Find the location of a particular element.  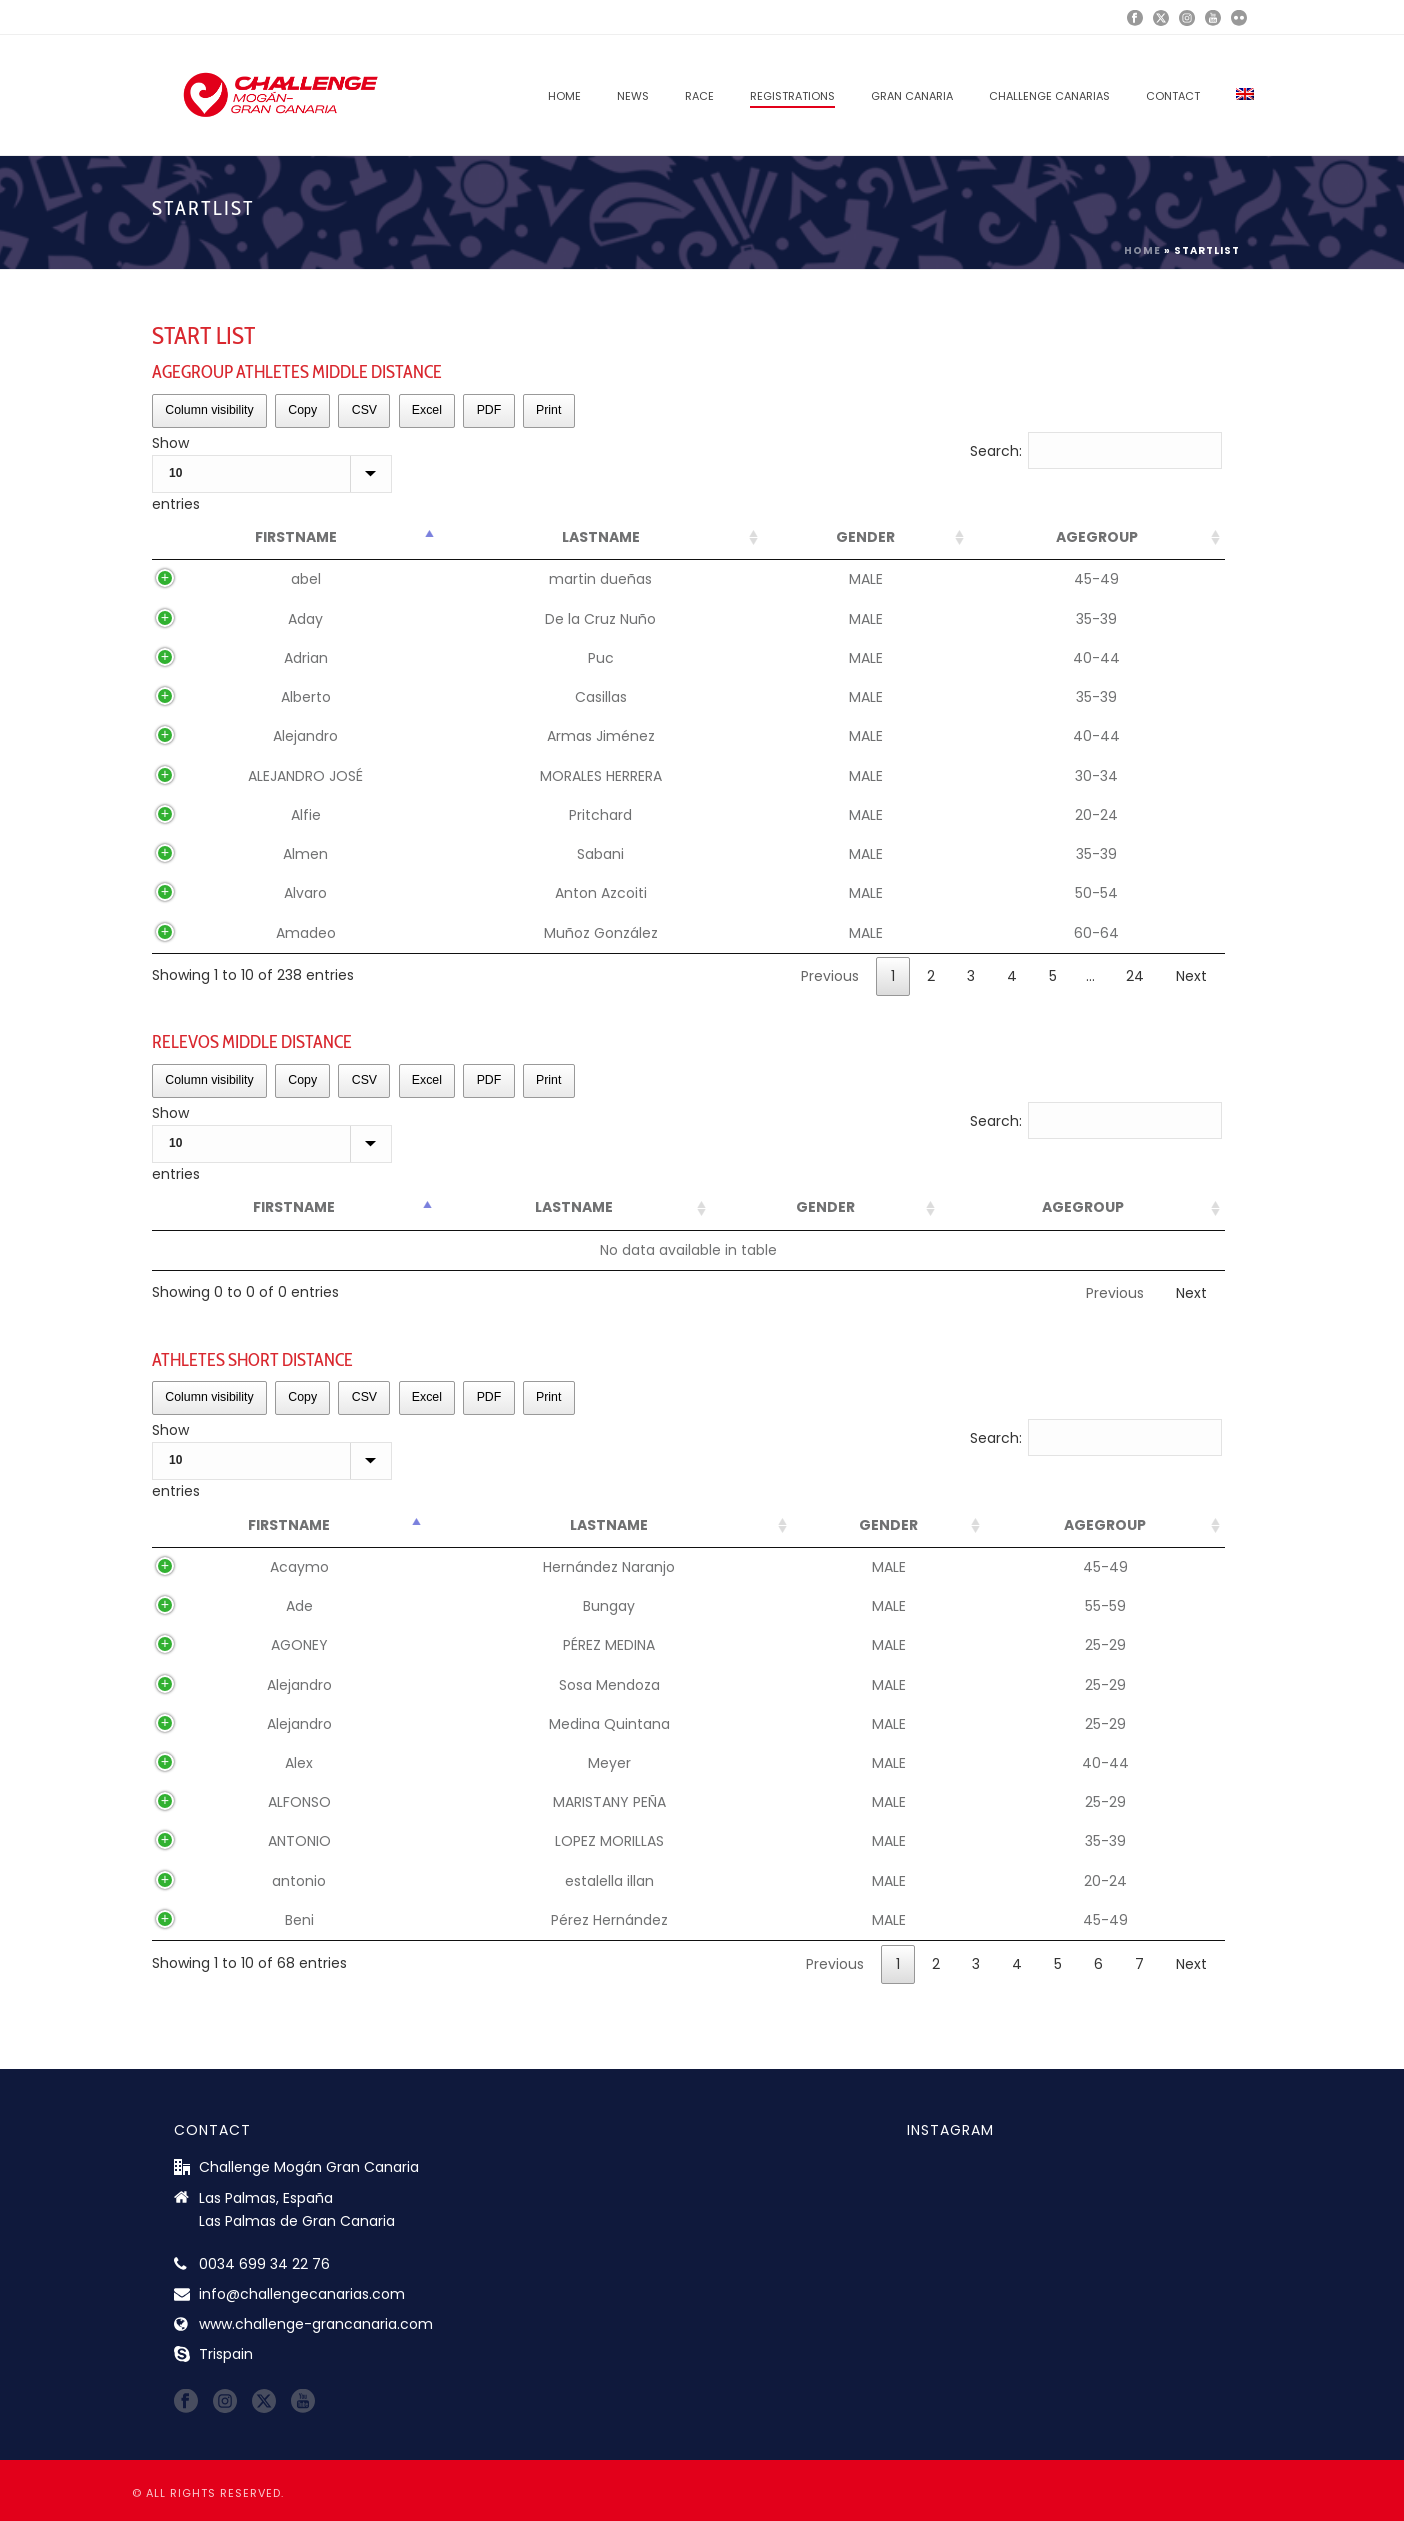

Aday is located at coordinates (305, 619).